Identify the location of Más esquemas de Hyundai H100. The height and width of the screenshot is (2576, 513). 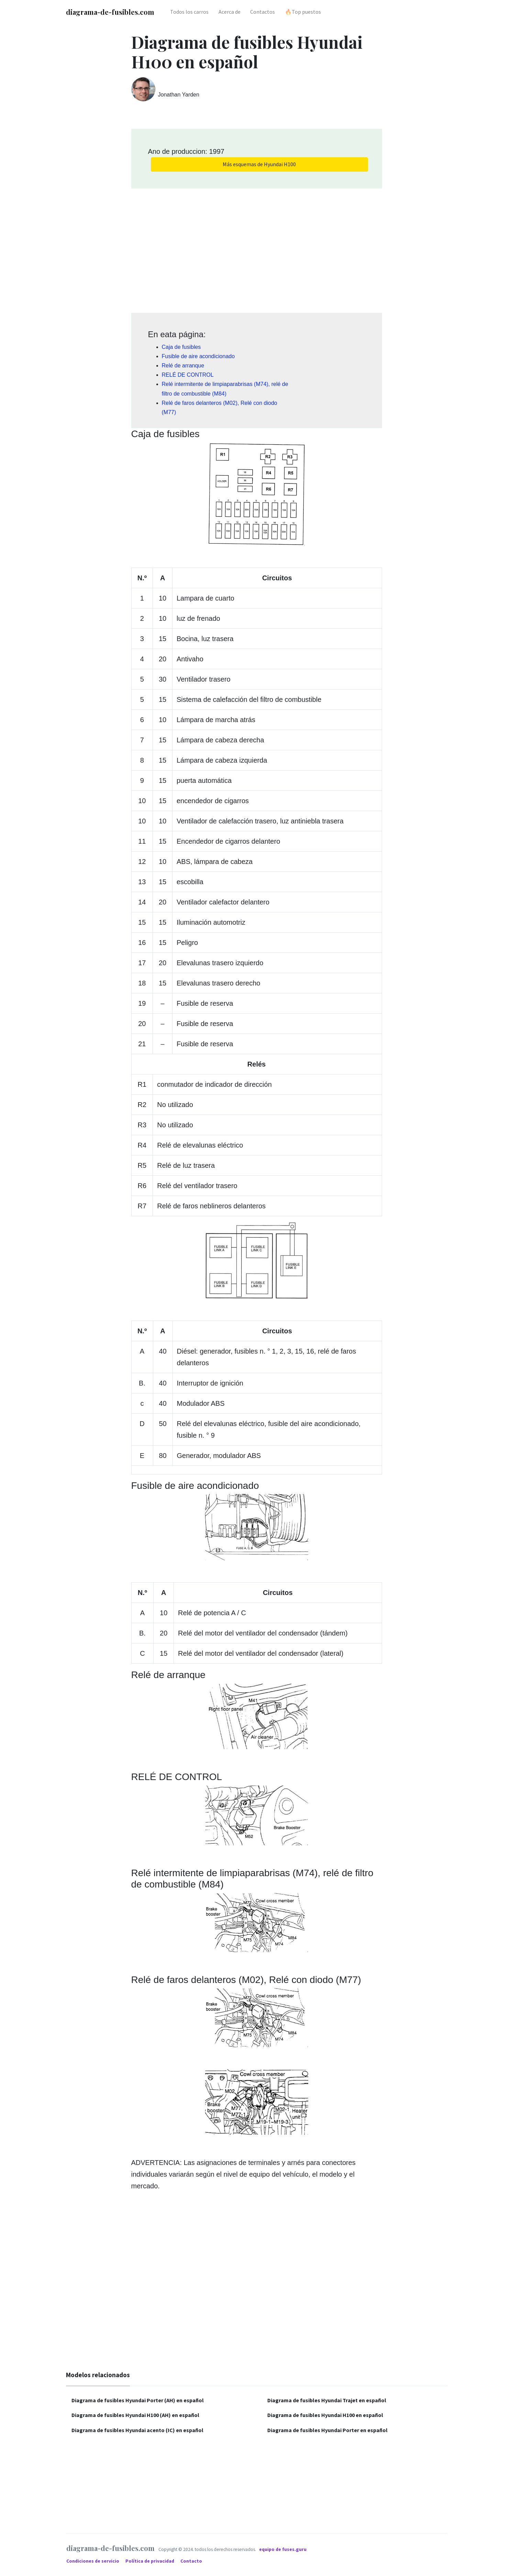
(259, 164).